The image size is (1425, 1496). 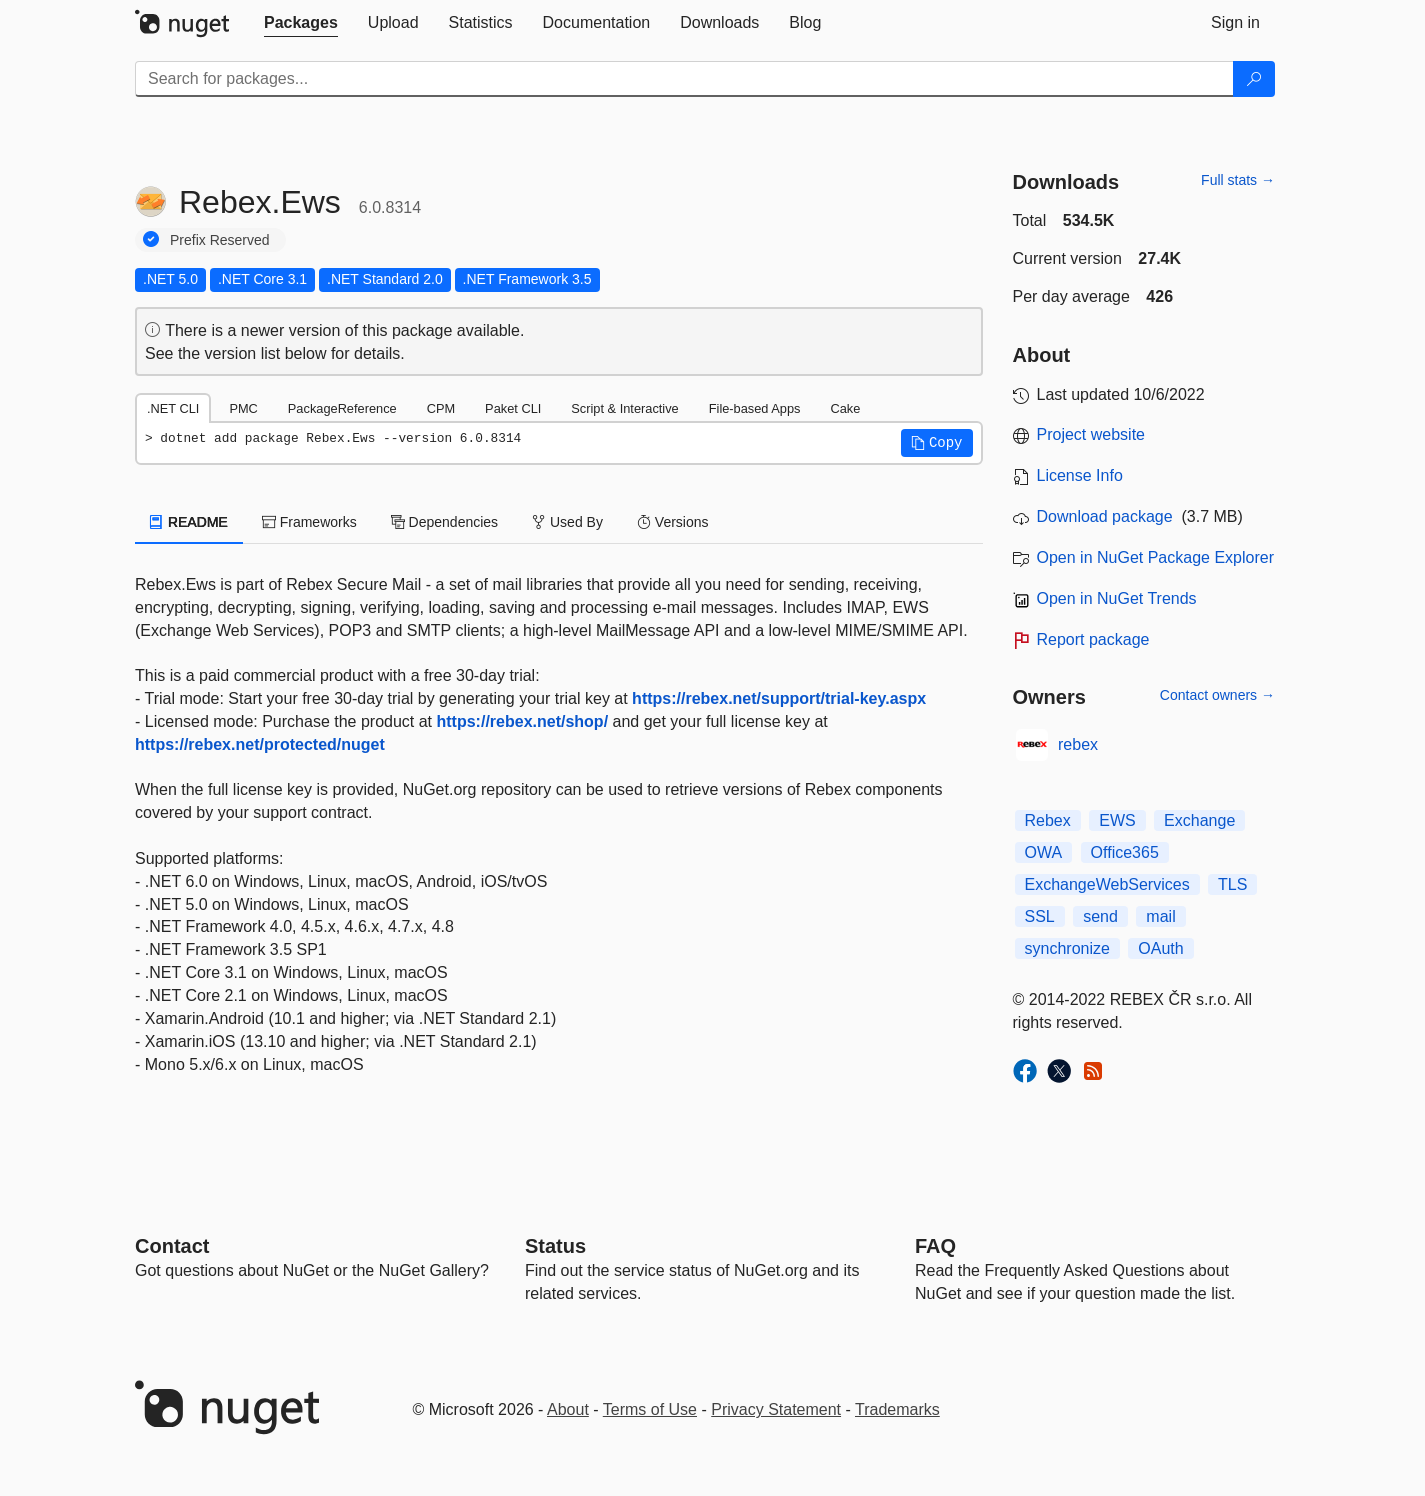 What do you see at coordinates (1093, 639) in the screenshot?
I see `Report package` at bounding box center [1093, 639].